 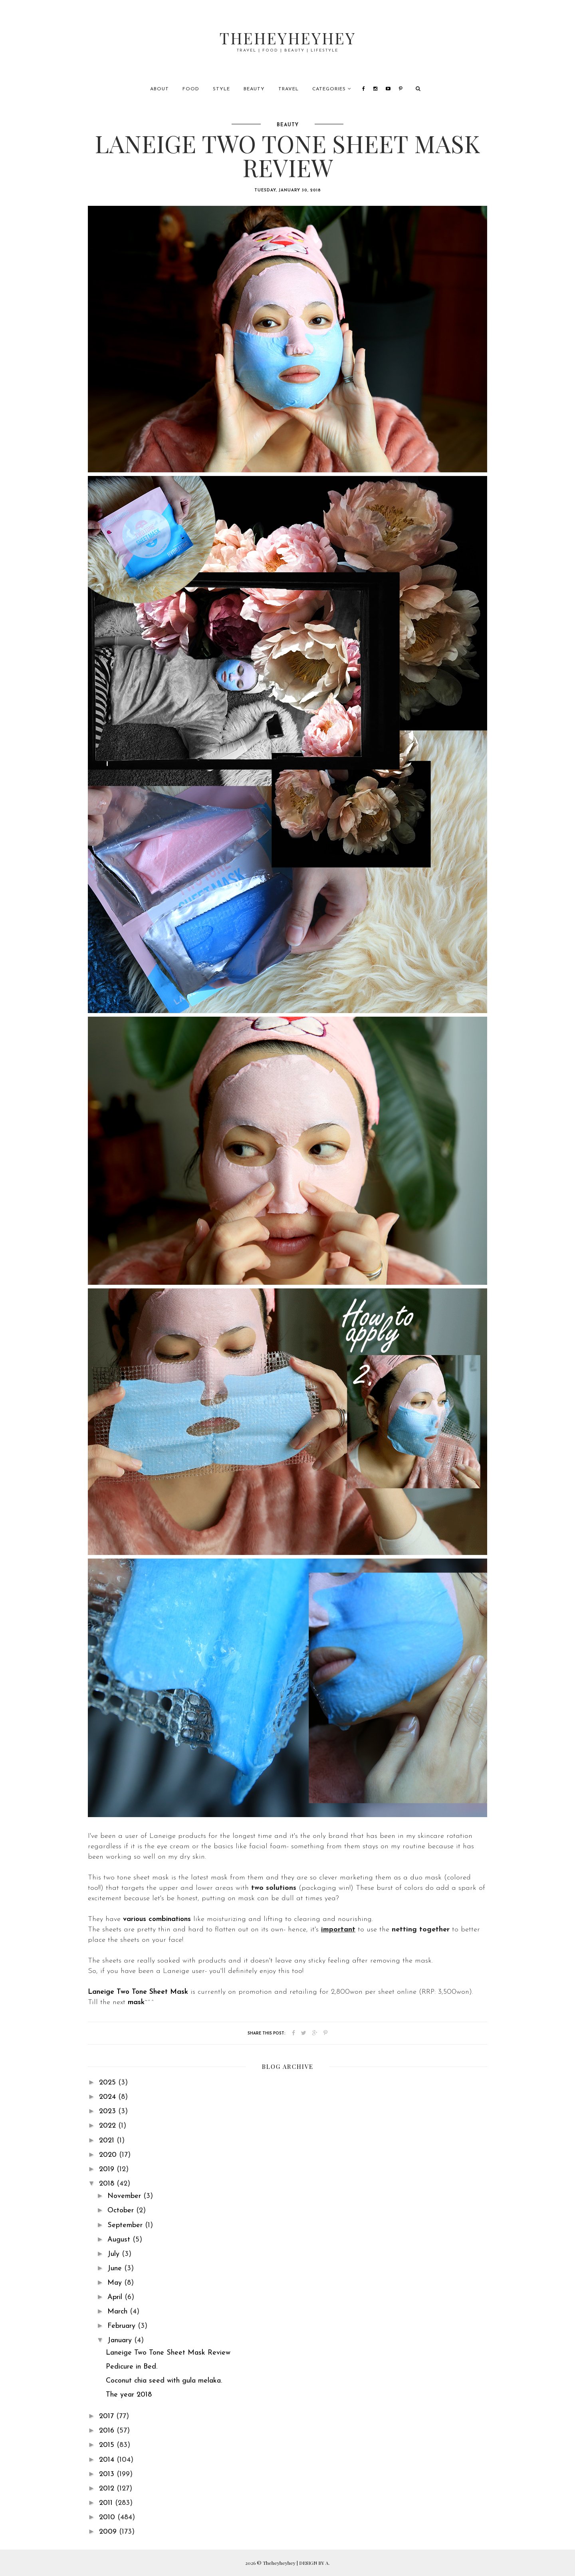 What do you see at coordinates (120, 2240) in the screenshot?
I see `August` at bounding box center [120, 2240].